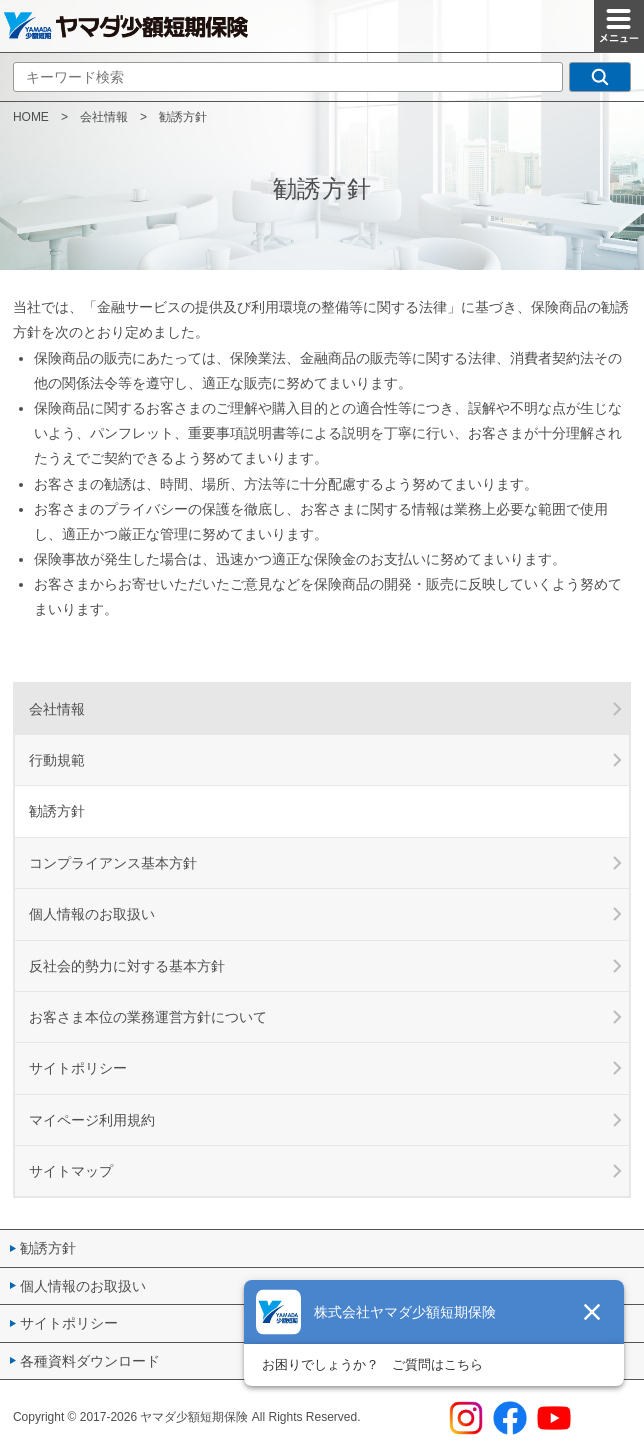 The height and width of the screenshot is (1456, 644). I want to click on サイトポリシー, so click(78, 1068).